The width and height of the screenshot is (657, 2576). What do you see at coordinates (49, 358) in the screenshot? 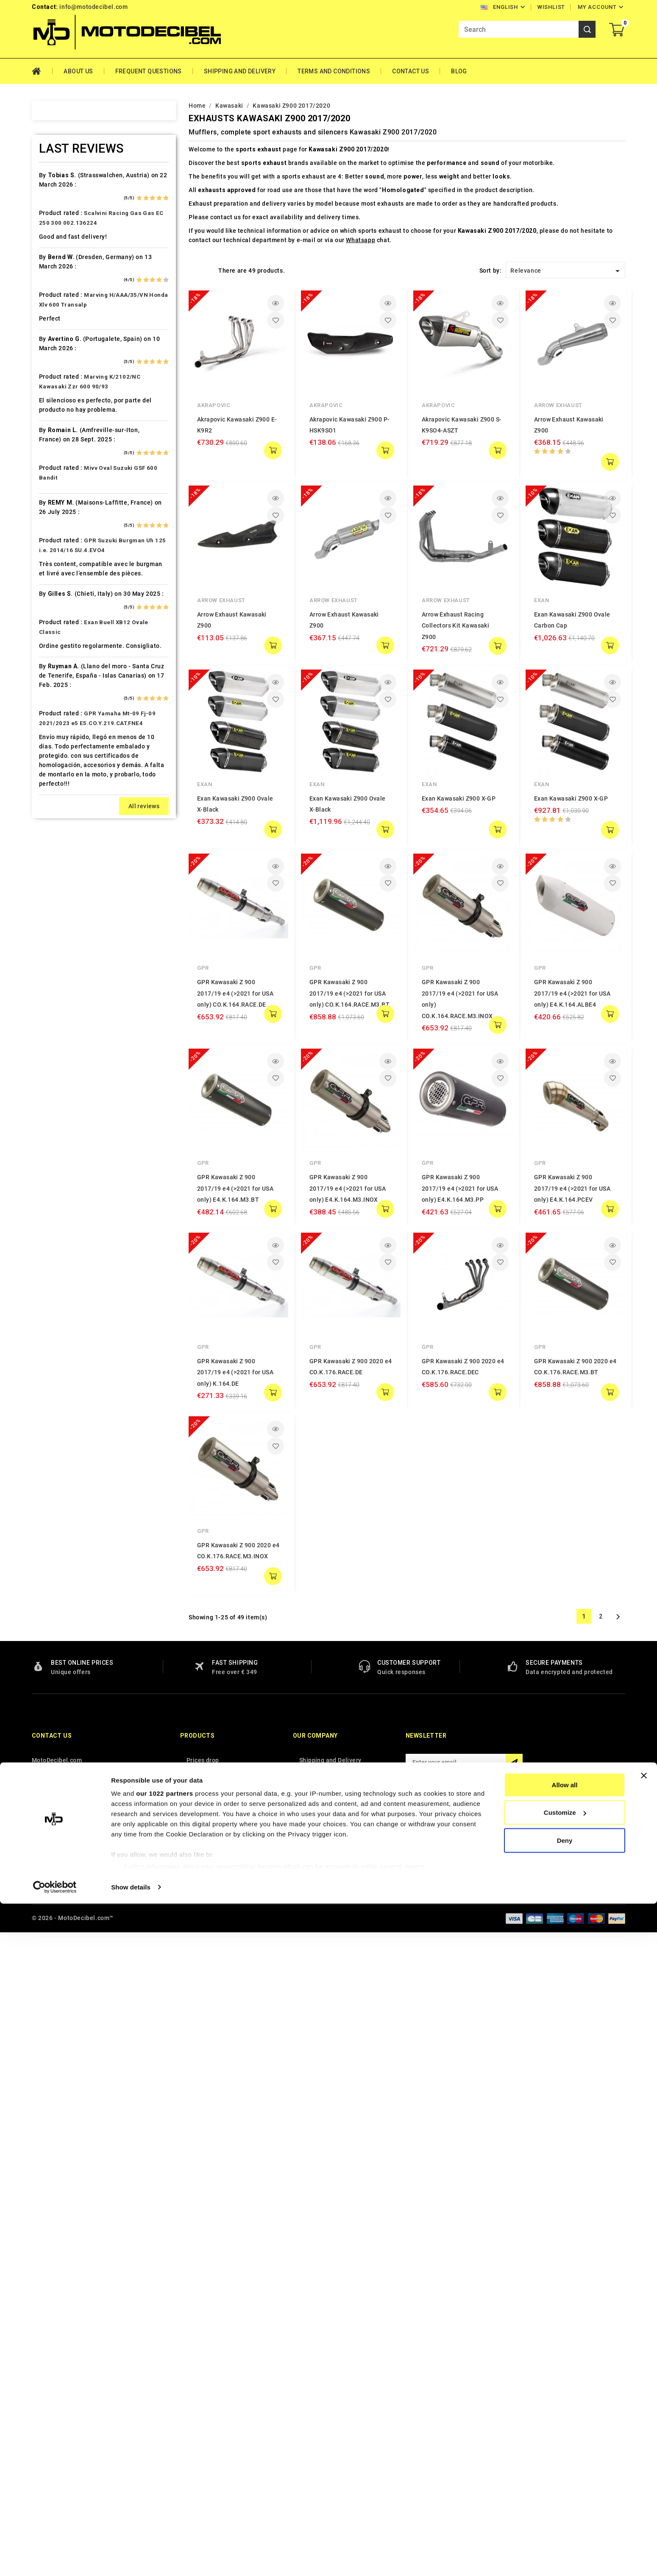
I see `Beta` at bounding box center [49, 358].